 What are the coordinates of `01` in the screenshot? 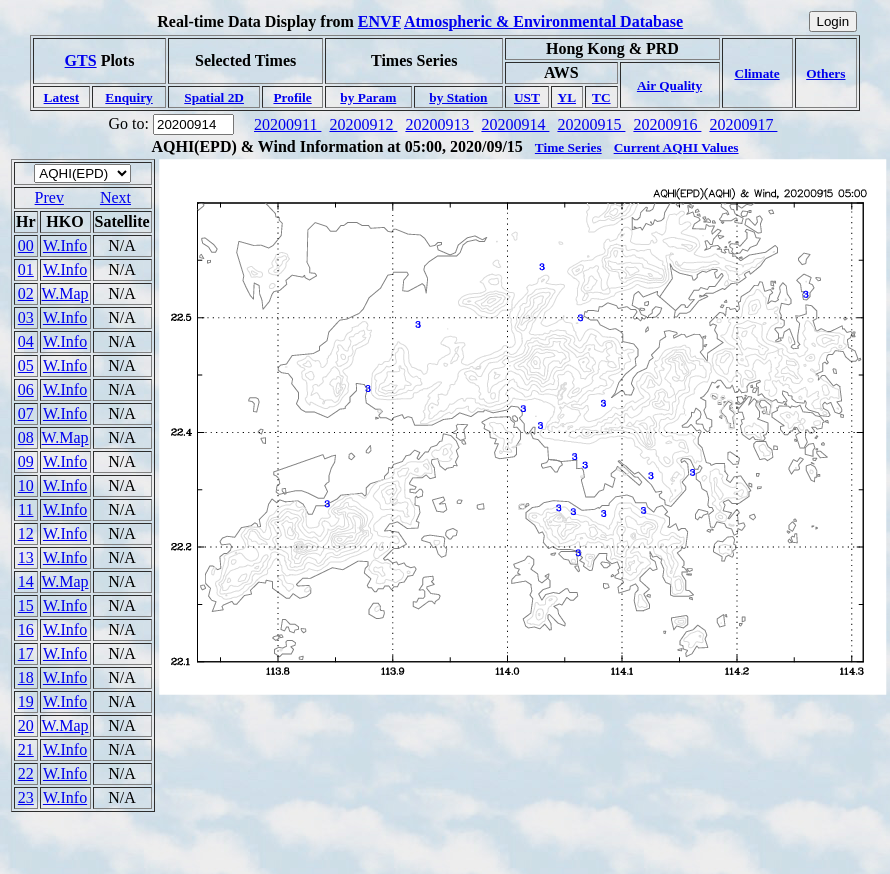 It's located at (26, 269).